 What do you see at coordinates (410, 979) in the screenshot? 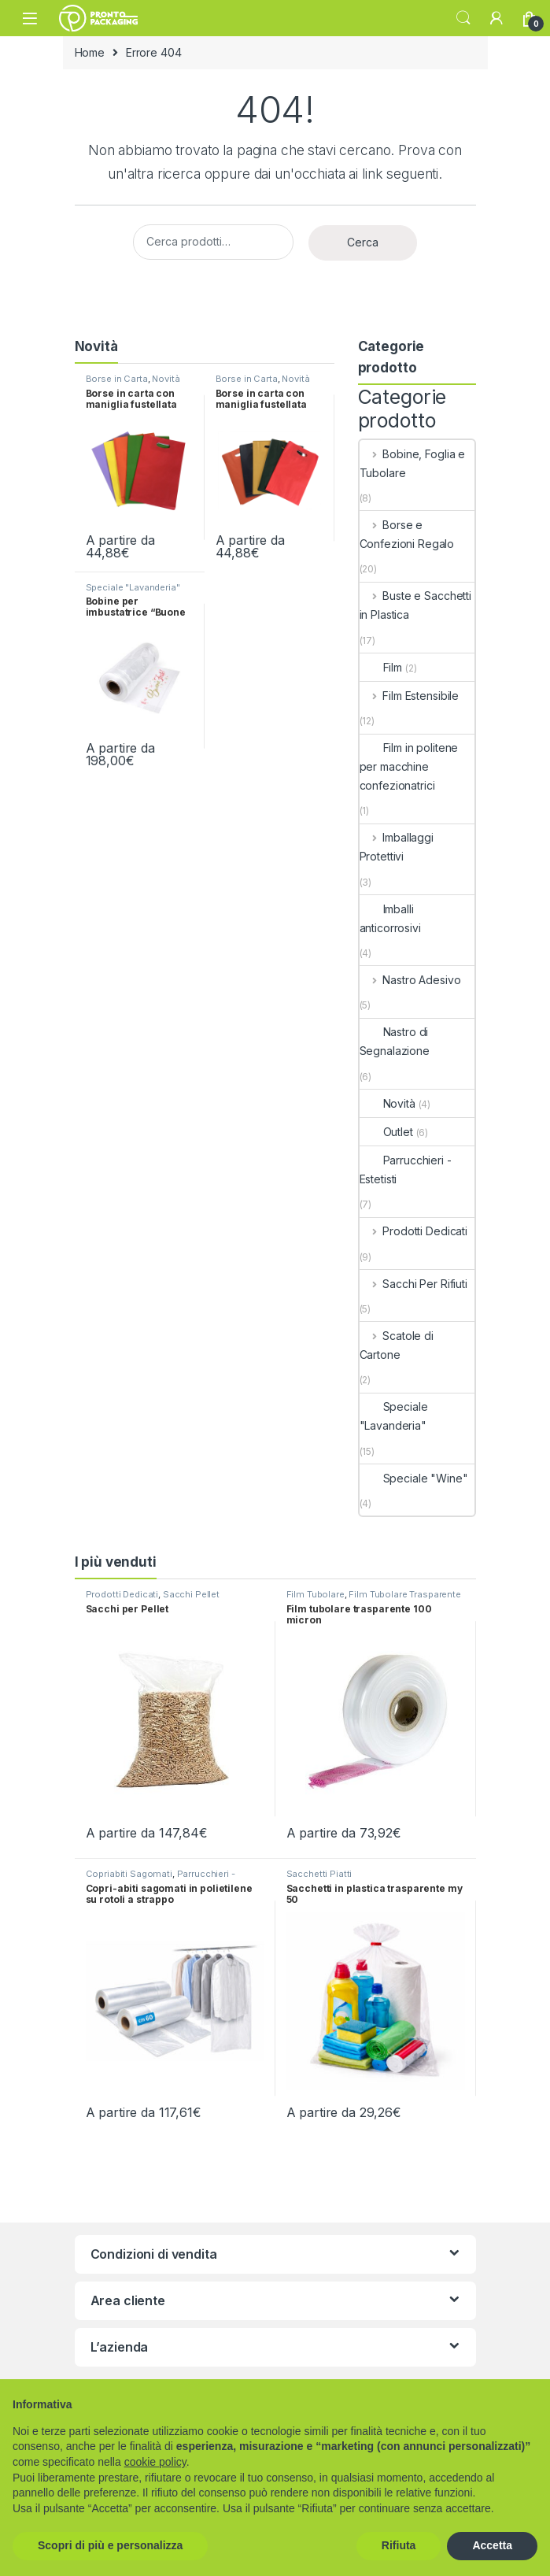
I see `Nastro Adesivo` at bounding box center [410, 979].